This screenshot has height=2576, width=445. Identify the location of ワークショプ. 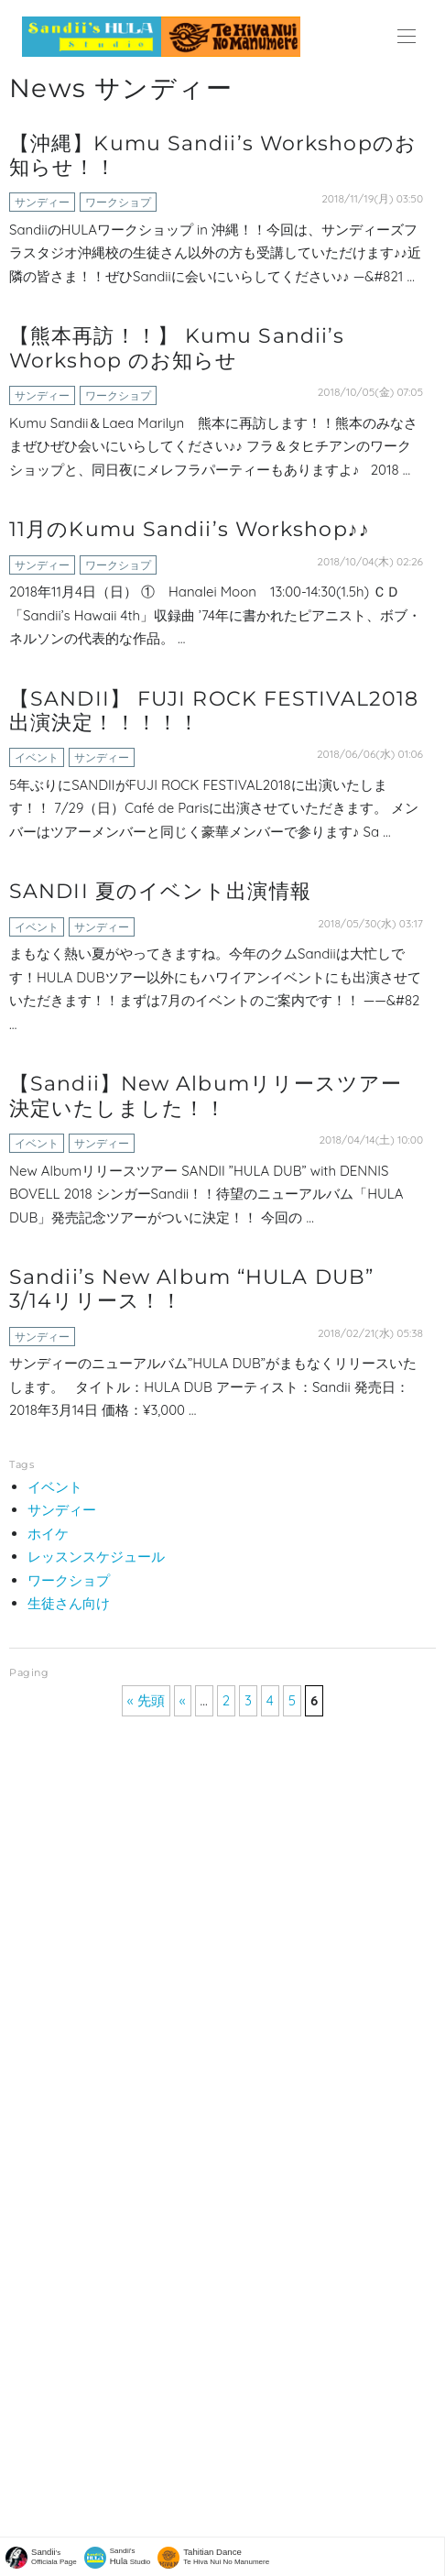
(118, 202).